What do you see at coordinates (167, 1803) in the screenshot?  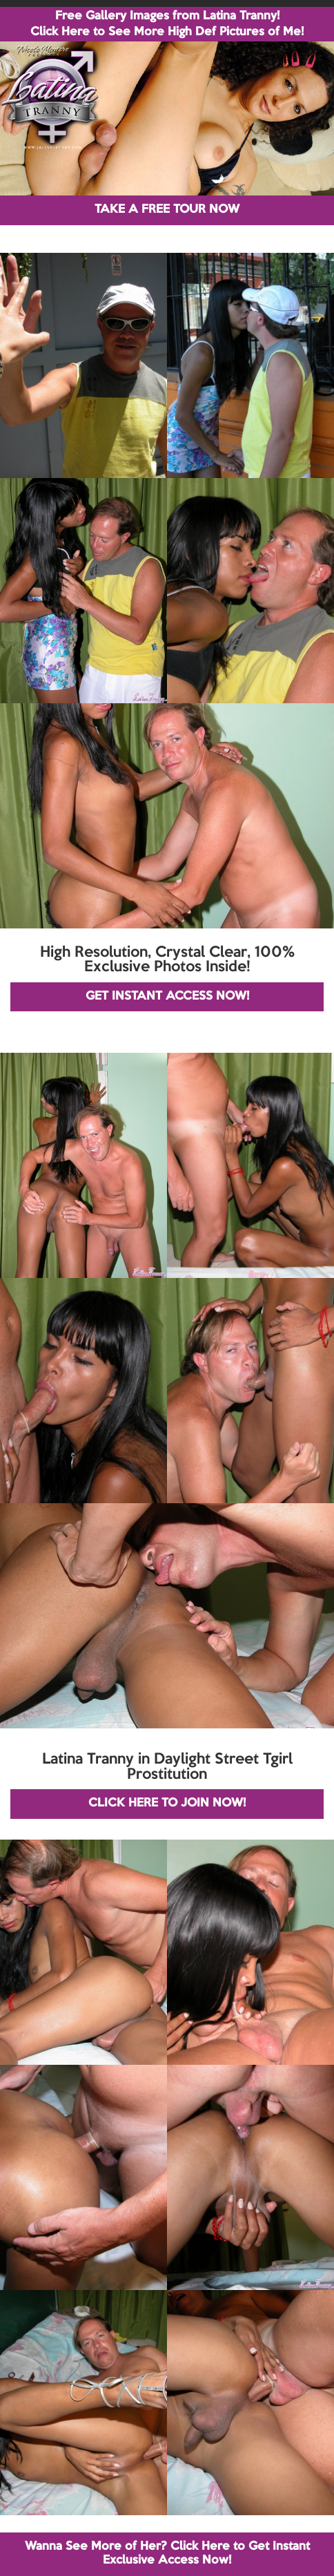 I see `CLICK HERE TO JOIN NOW!` at bounding box center [167, 1803].